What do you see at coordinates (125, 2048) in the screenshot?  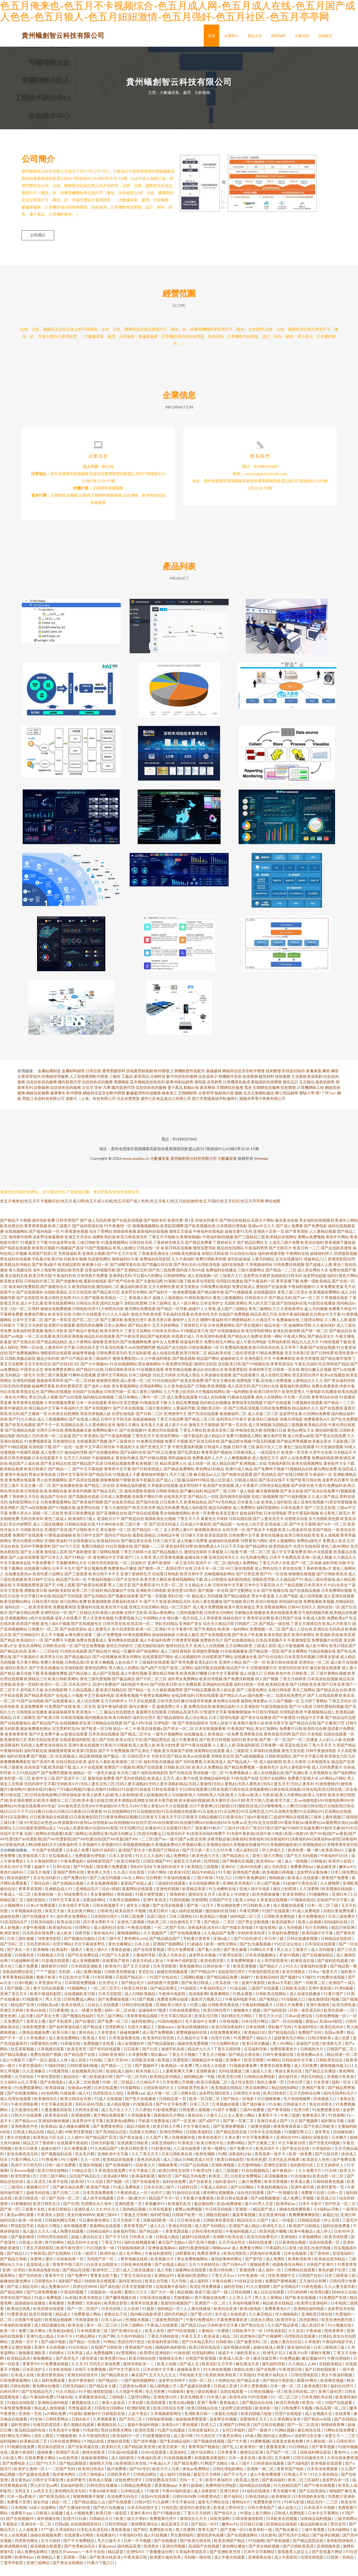 I see `久草资源免费在线` at bounding box center [125, 2048].